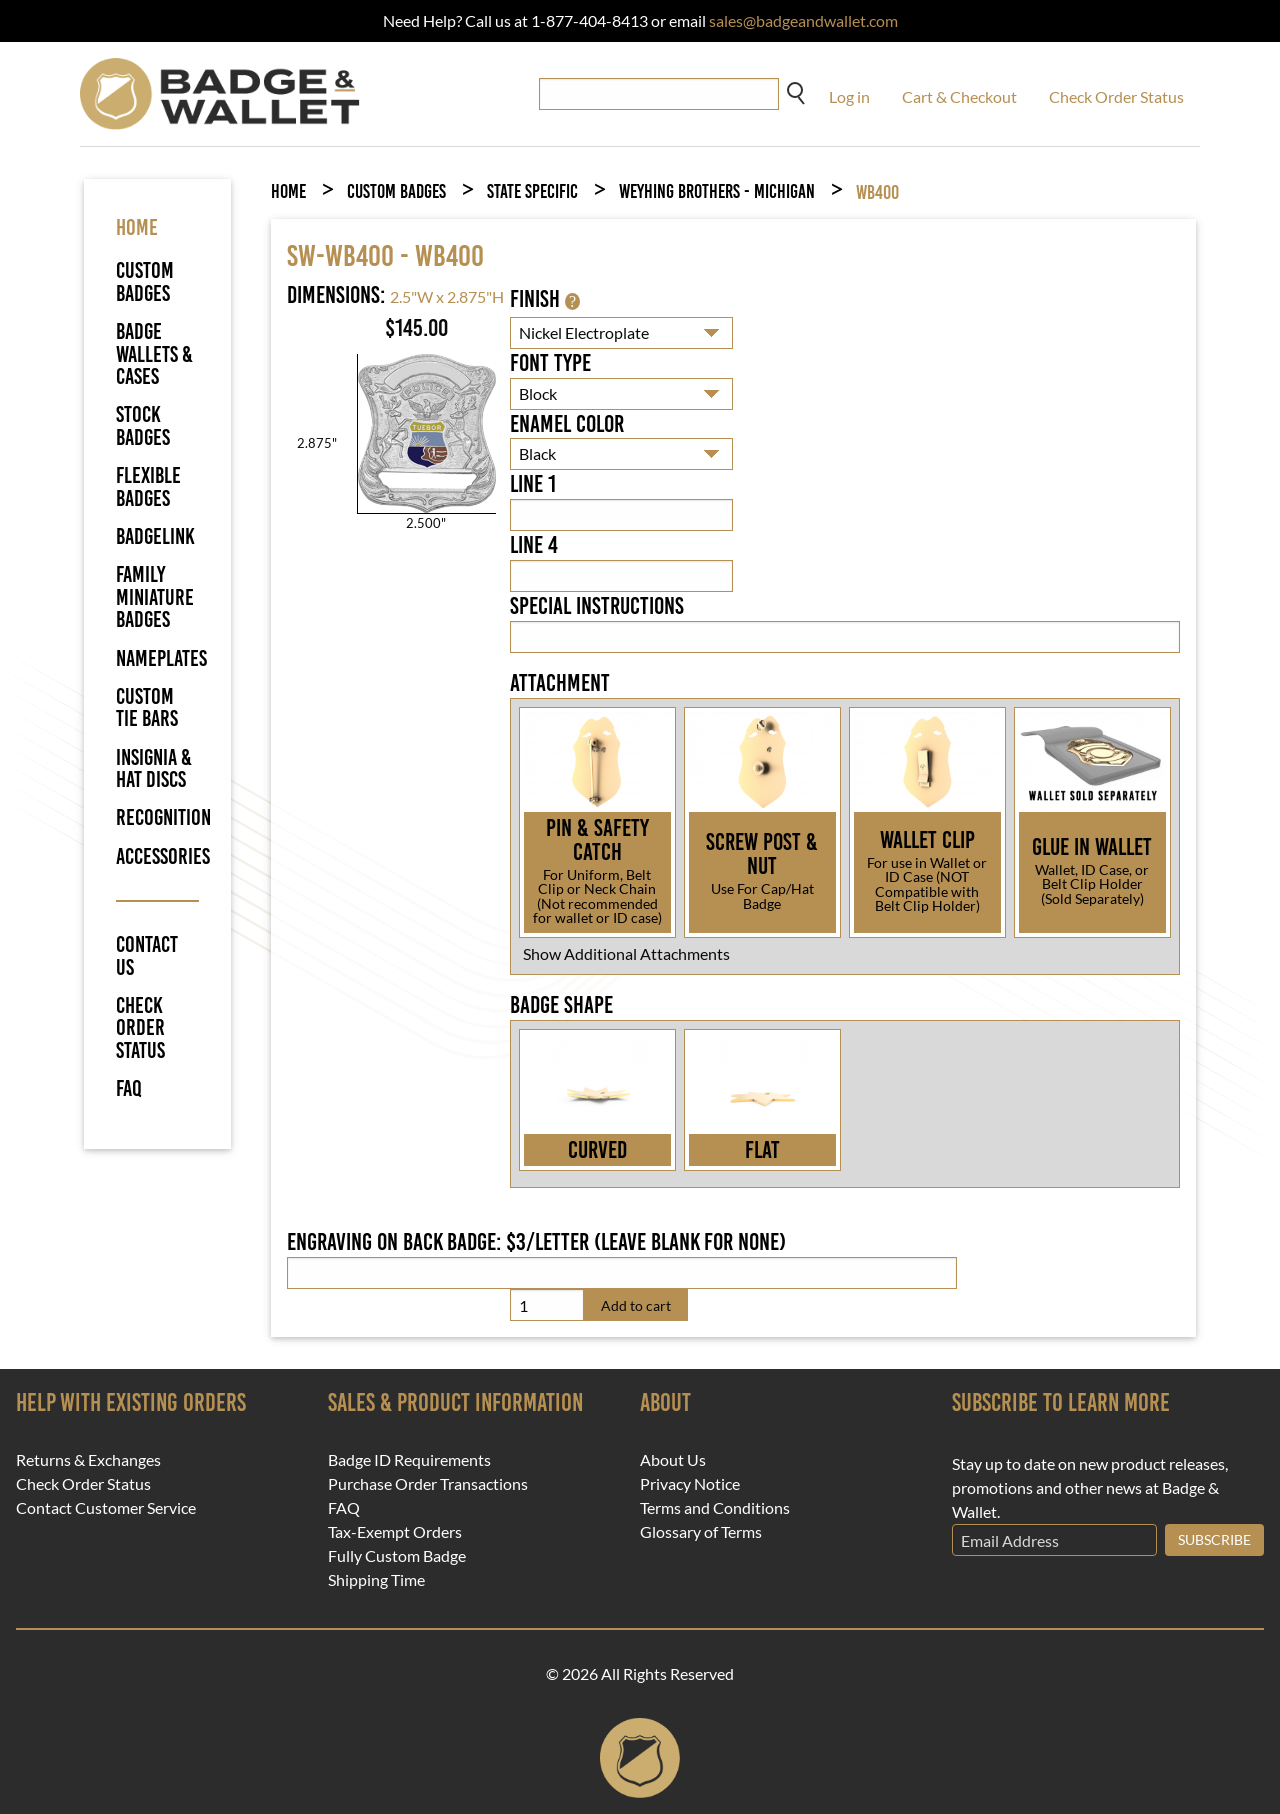  What do you see at coordinates (395, 1532) in the screenshot?
I see `Tax-Exempt Orders` at bounding box center [395, 1532].